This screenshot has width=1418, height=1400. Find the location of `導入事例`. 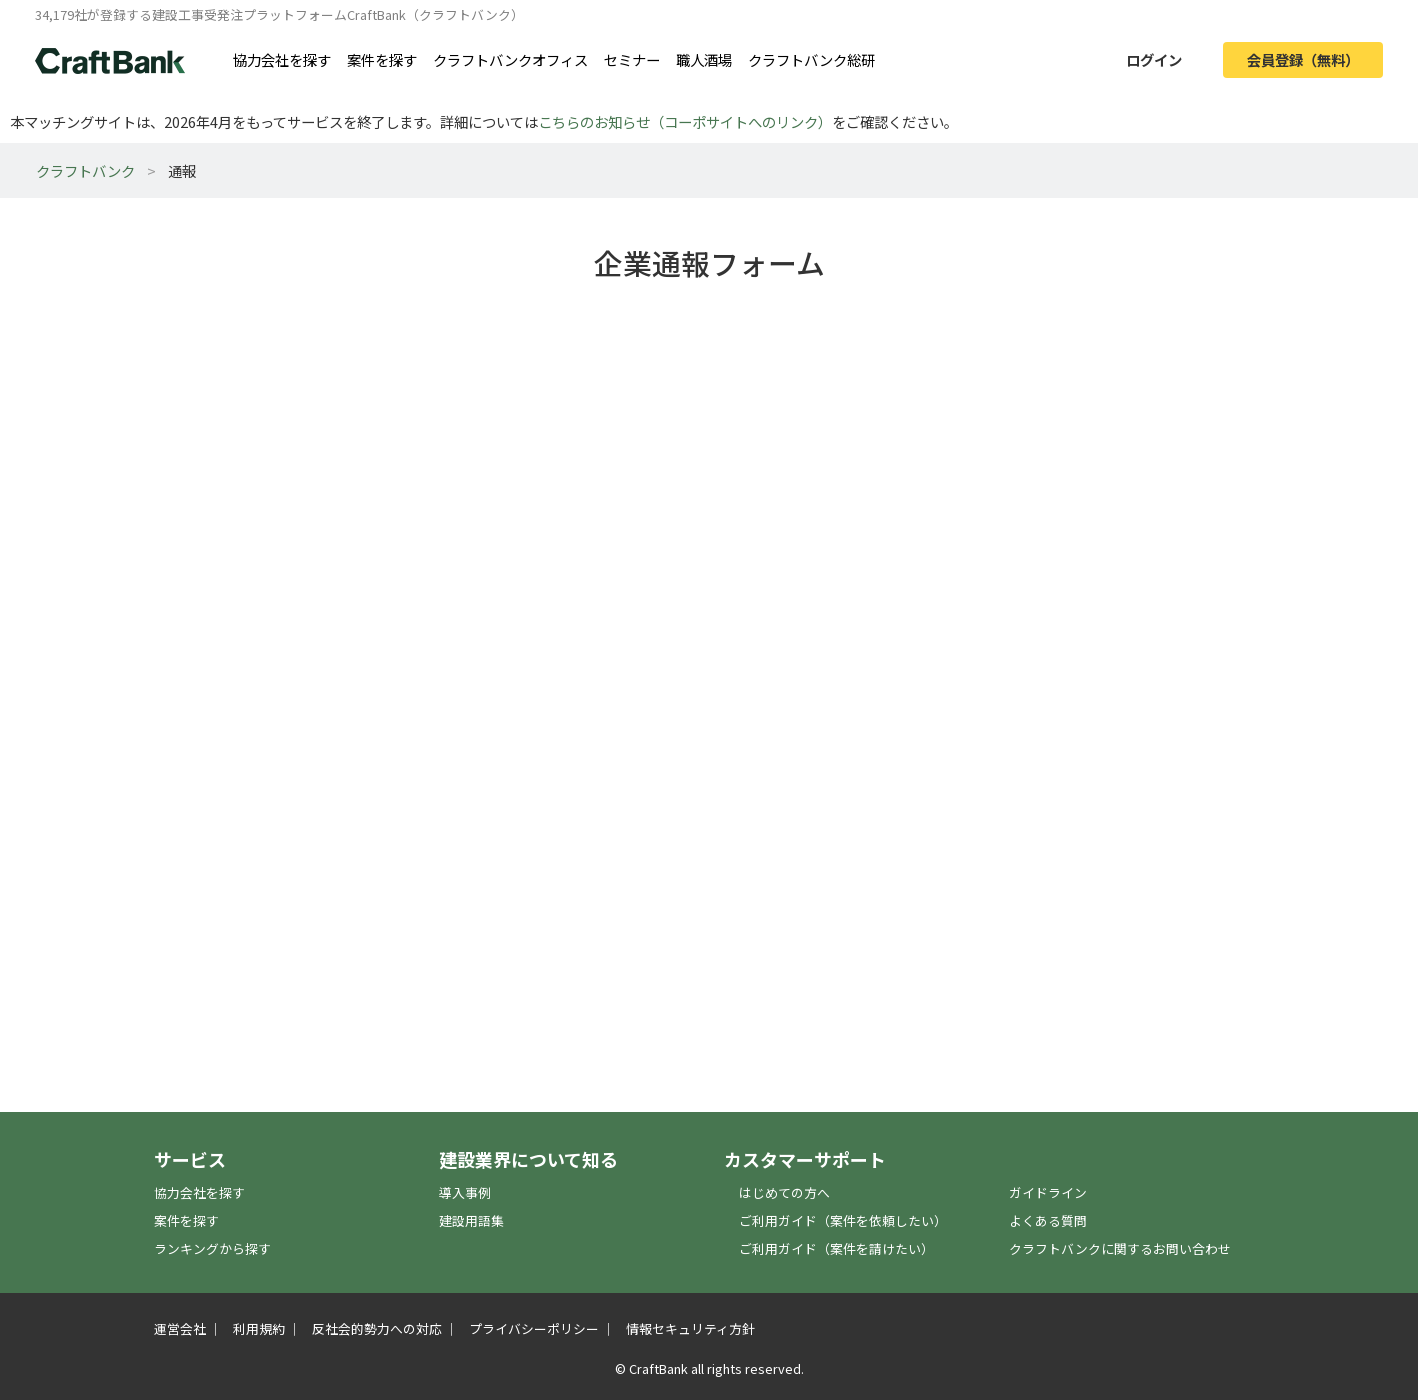

導入事例 is located at coordinates (465, 1192).